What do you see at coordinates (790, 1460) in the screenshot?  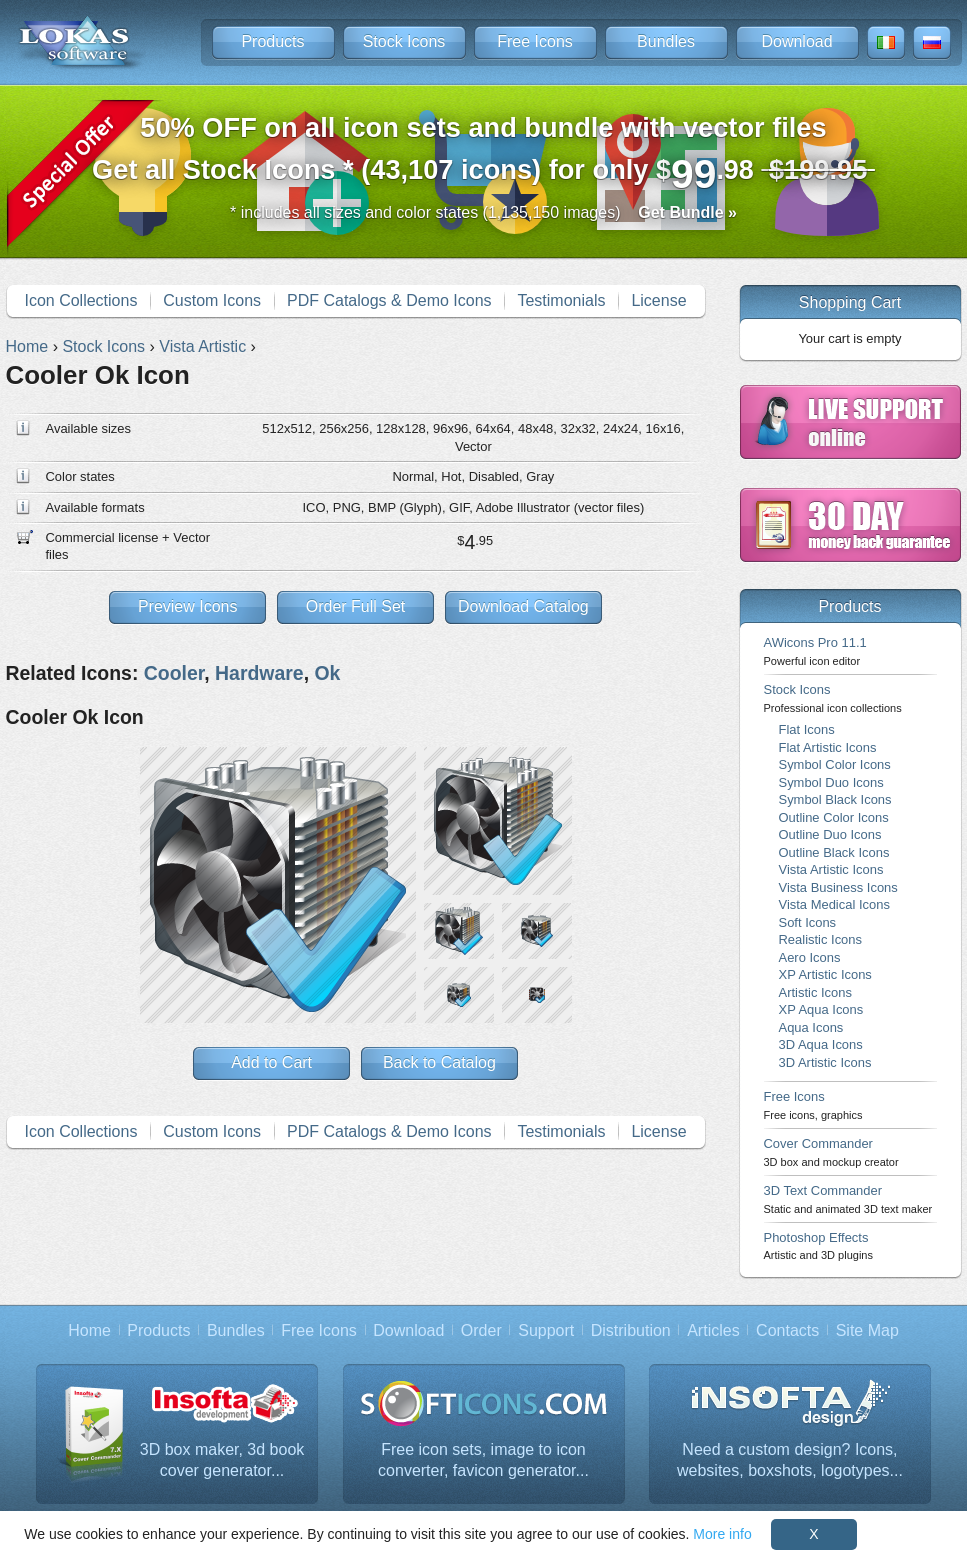 I see `Need a custom design? Icons, websites, boxshots, logotypes...` at bounding box center [790, 1460].